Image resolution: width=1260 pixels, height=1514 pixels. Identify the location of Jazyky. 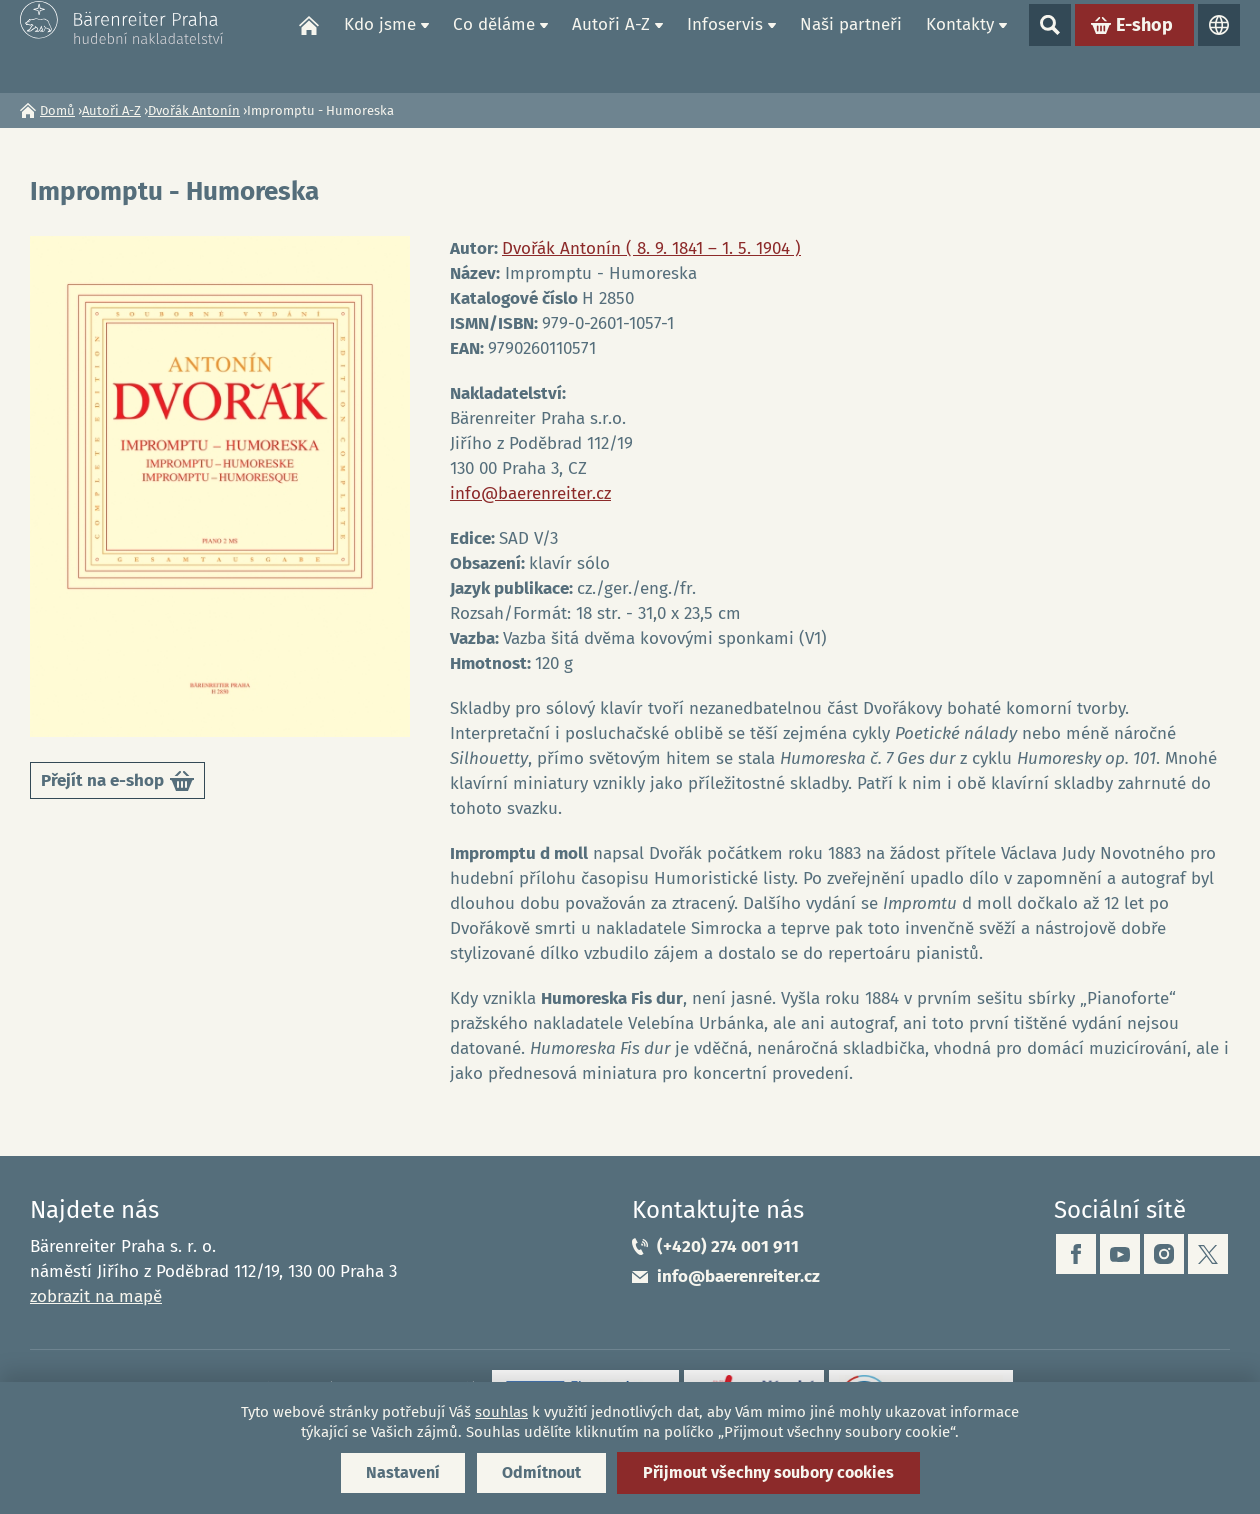
(1219, 46).